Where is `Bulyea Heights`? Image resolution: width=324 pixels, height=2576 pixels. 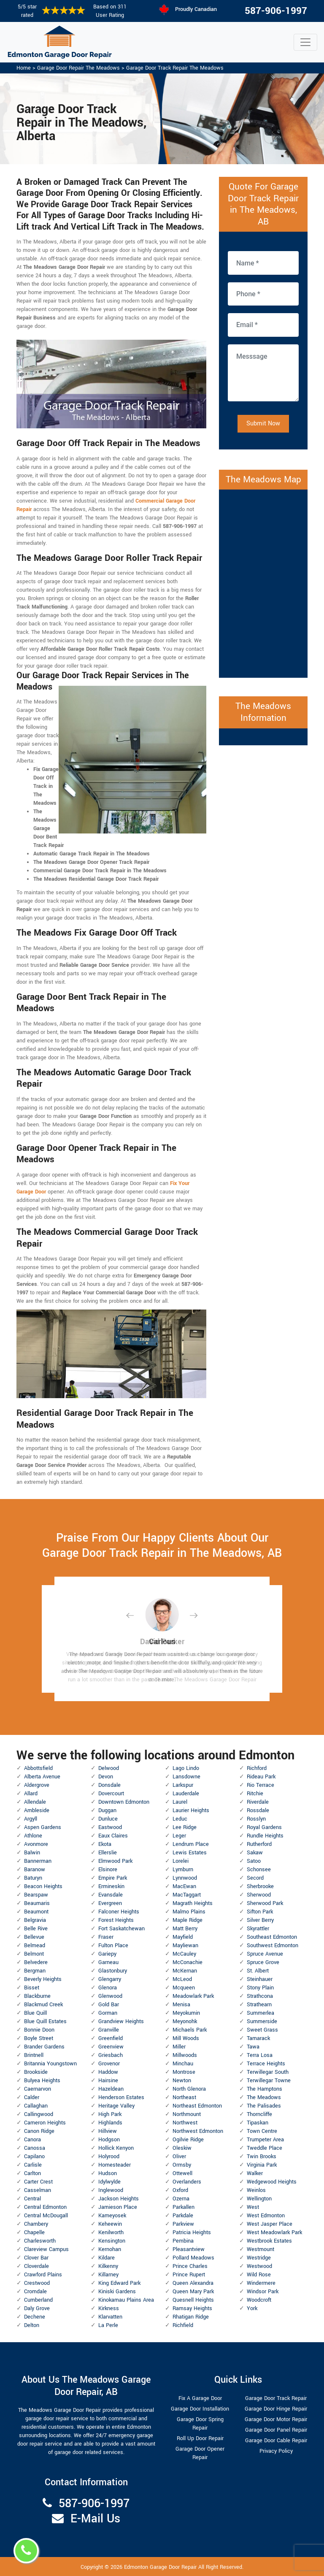
Bulyea Heights is located at coordinates (42, 2080).